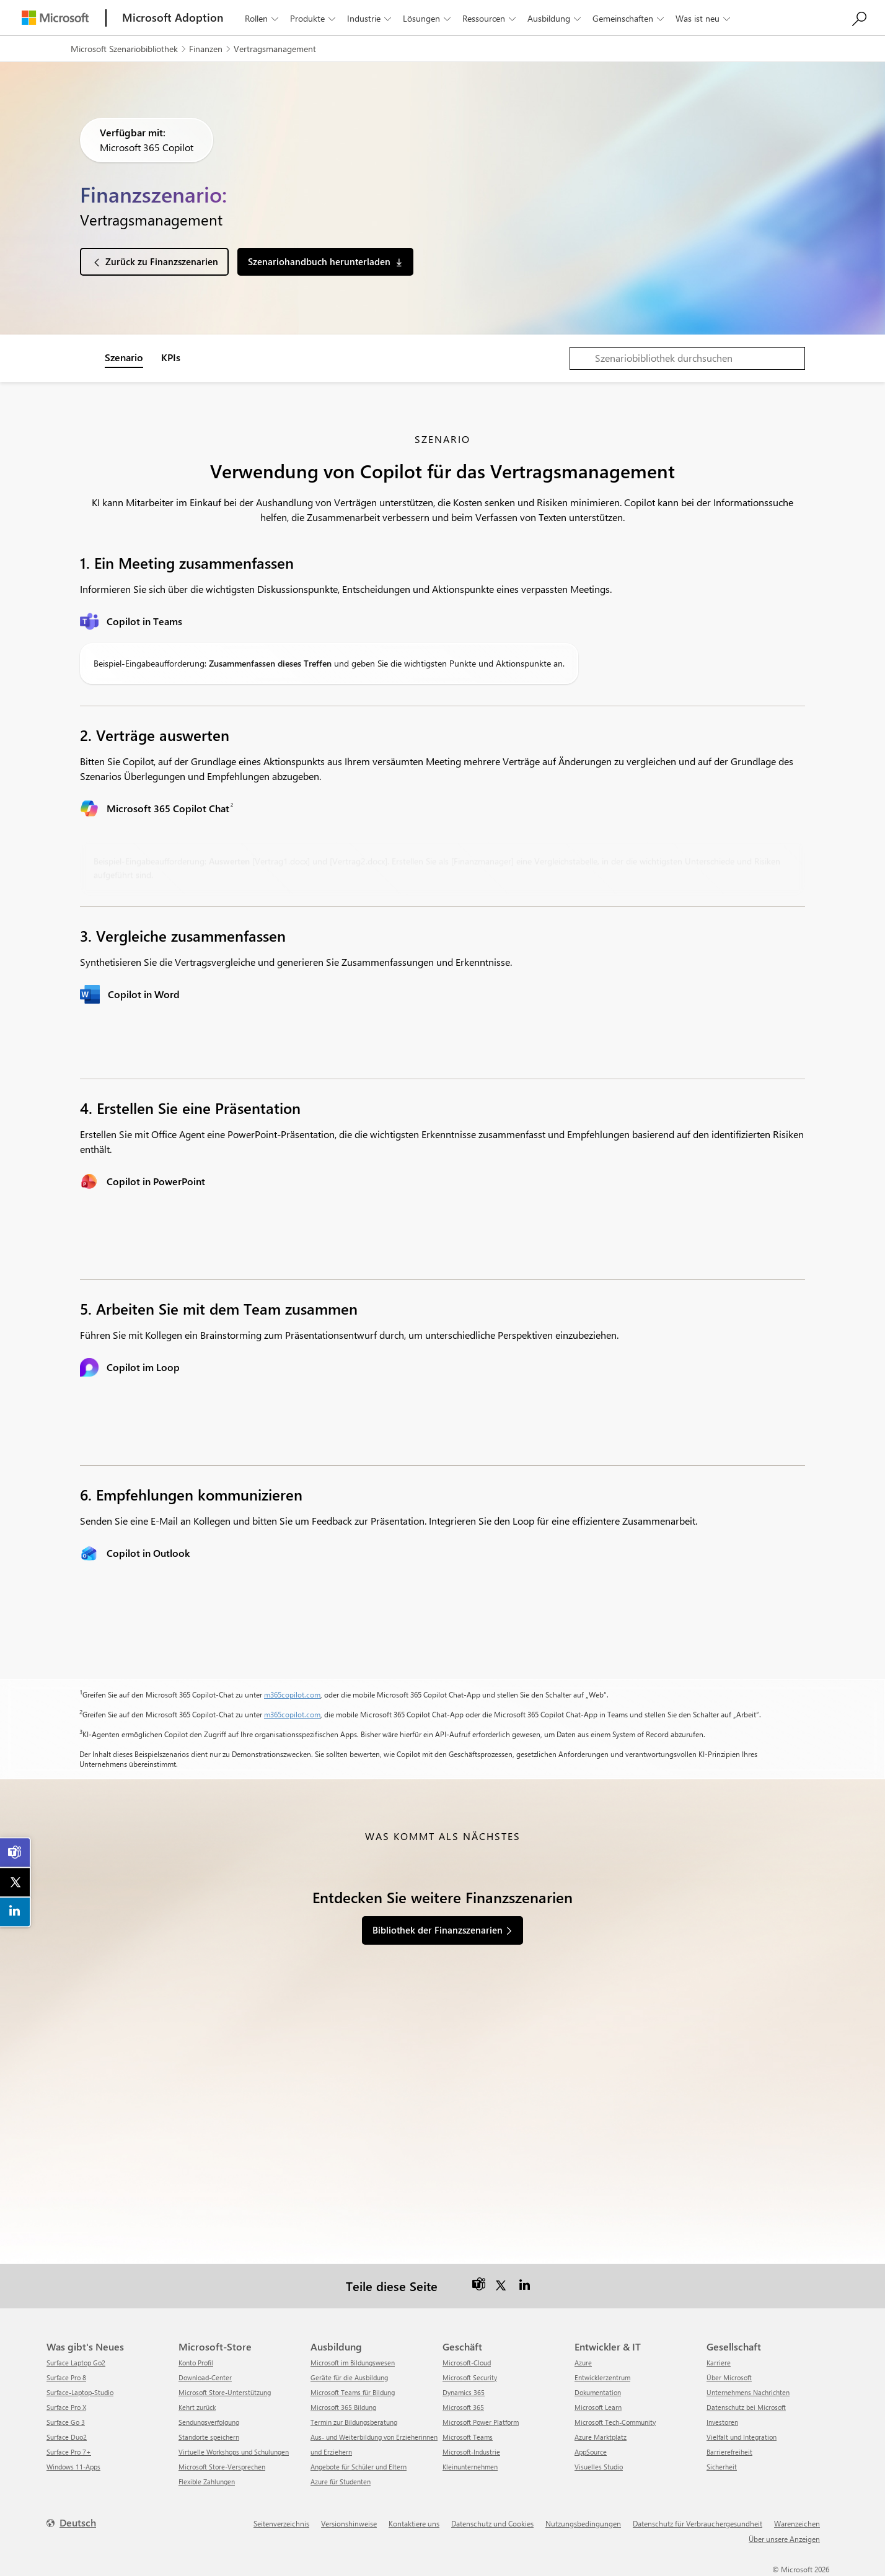  What do you see at coordinates (352, 2362) in the screenshot?
I see `Microsoft im Bildungswesen` at bounding box center [352, 2362].